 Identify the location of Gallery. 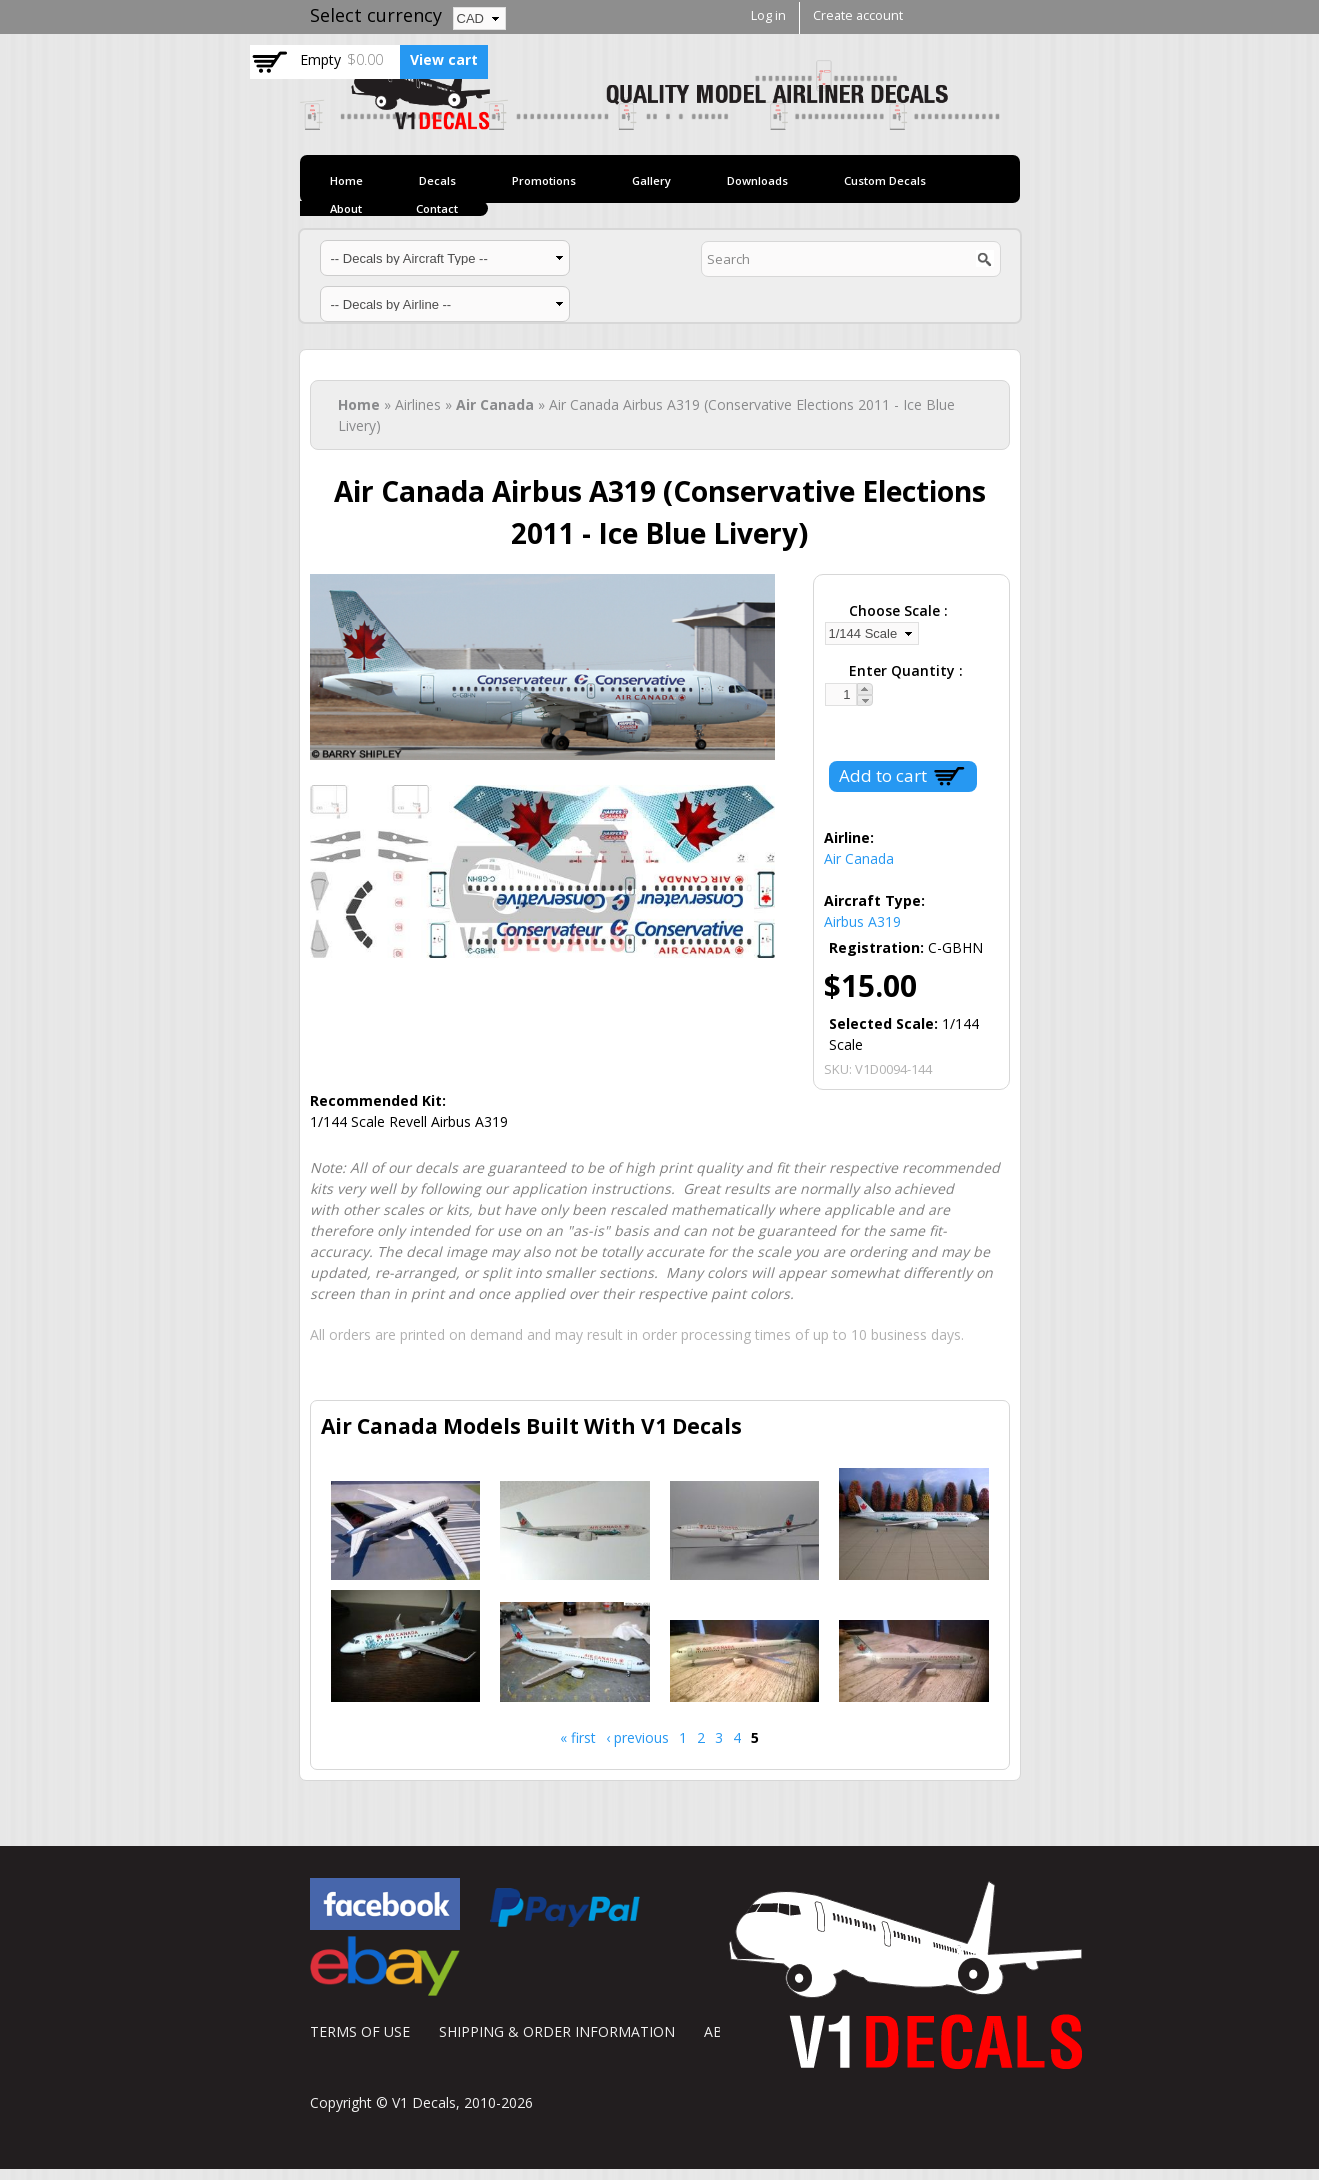
(651, 180).